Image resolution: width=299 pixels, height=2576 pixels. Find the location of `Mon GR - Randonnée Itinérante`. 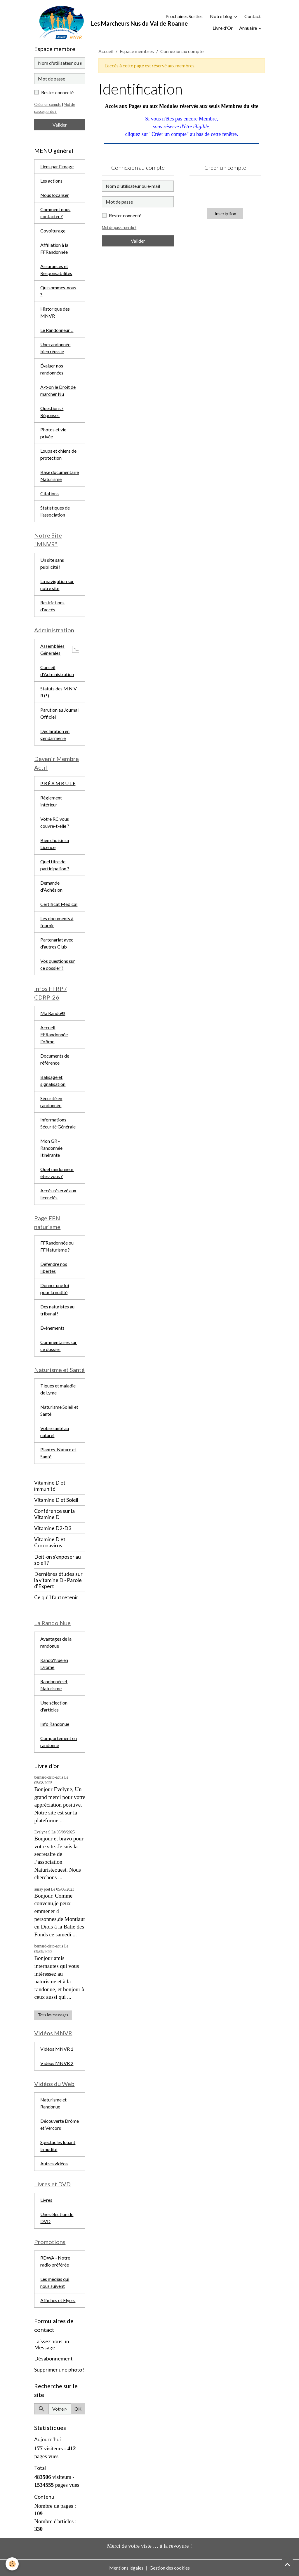

Mon GR - Randonnée Itinérante is located at coordinates (51, 1148).